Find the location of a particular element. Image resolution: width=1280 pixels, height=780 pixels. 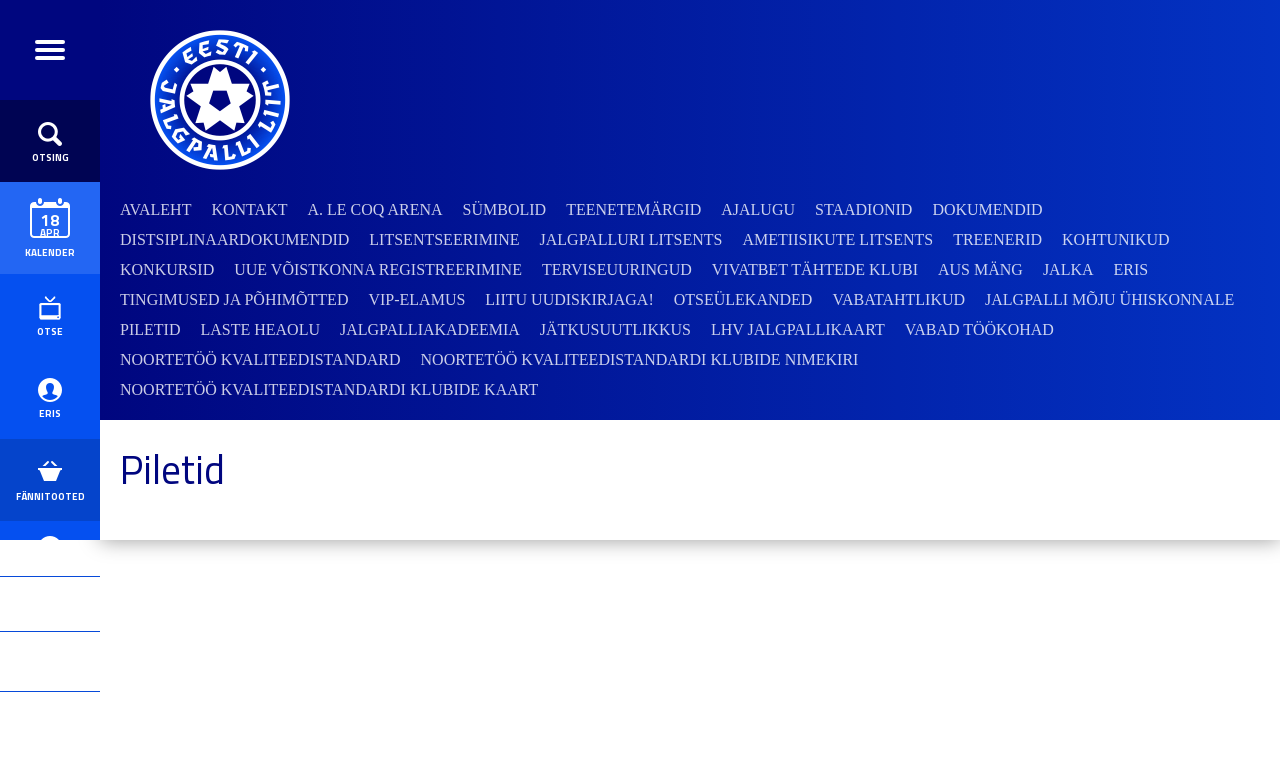

Piletid is located at coordinates (150, 329).